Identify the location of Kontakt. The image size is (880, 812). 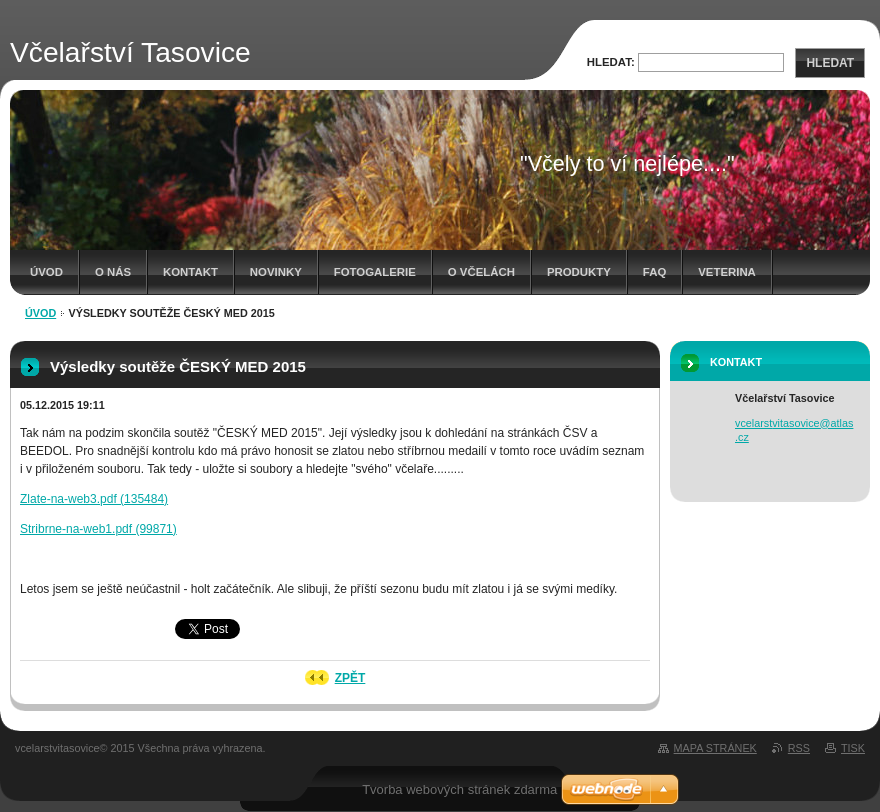
(190, 272).